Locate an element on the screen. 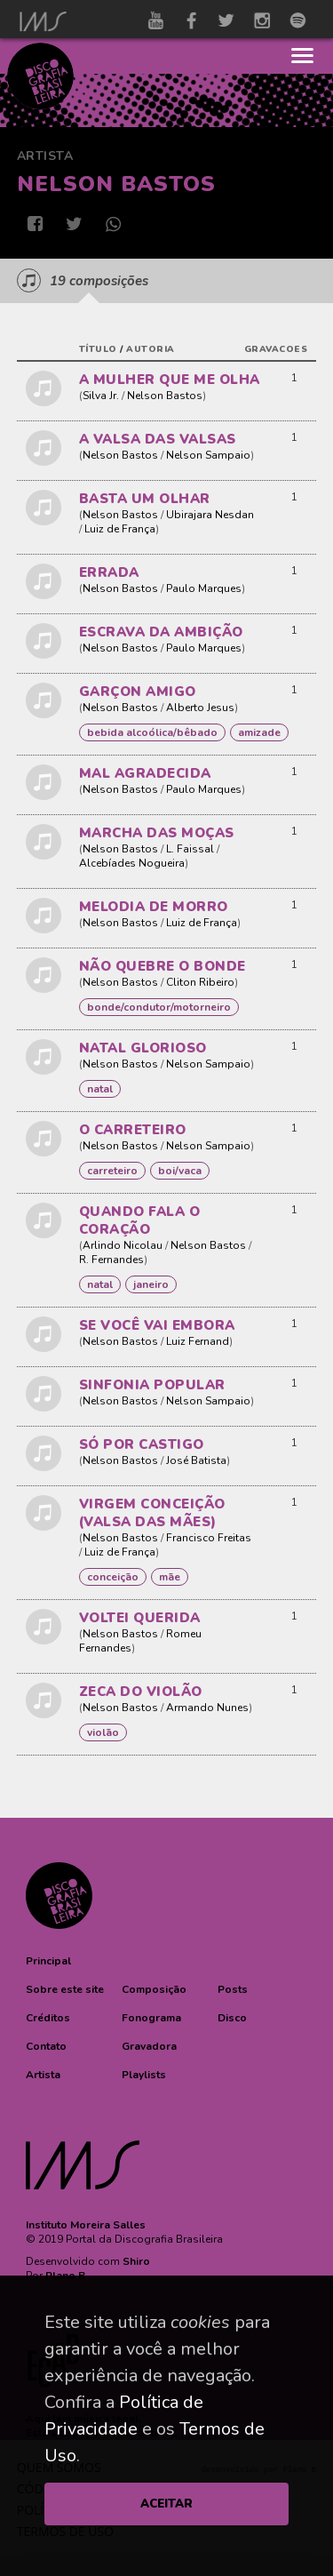 This screenshot has height=2576, width=333. título is located at coordinates (98, 349).